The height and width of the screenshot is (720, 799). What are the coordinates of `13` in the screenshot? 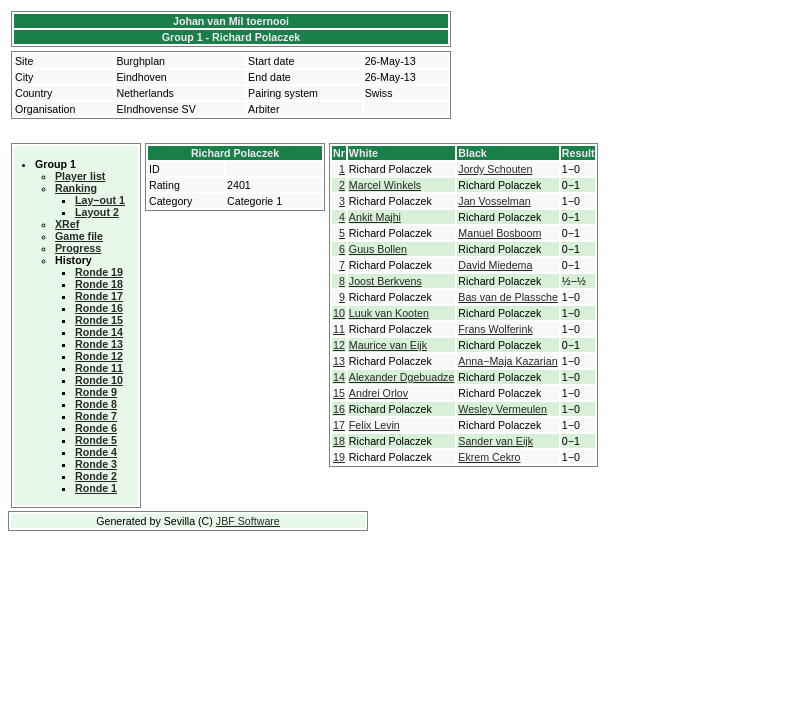 It's located at (339, 361).